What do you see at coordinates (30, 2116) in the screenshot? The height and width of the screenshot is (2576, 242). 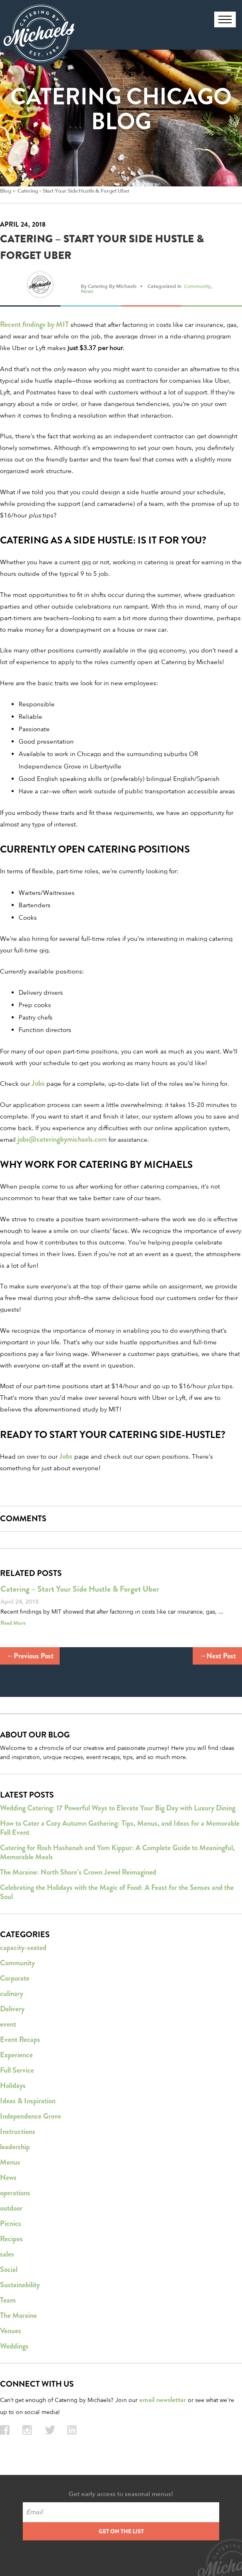 I see `Independence Grove` at bounding box center [30, 2116].